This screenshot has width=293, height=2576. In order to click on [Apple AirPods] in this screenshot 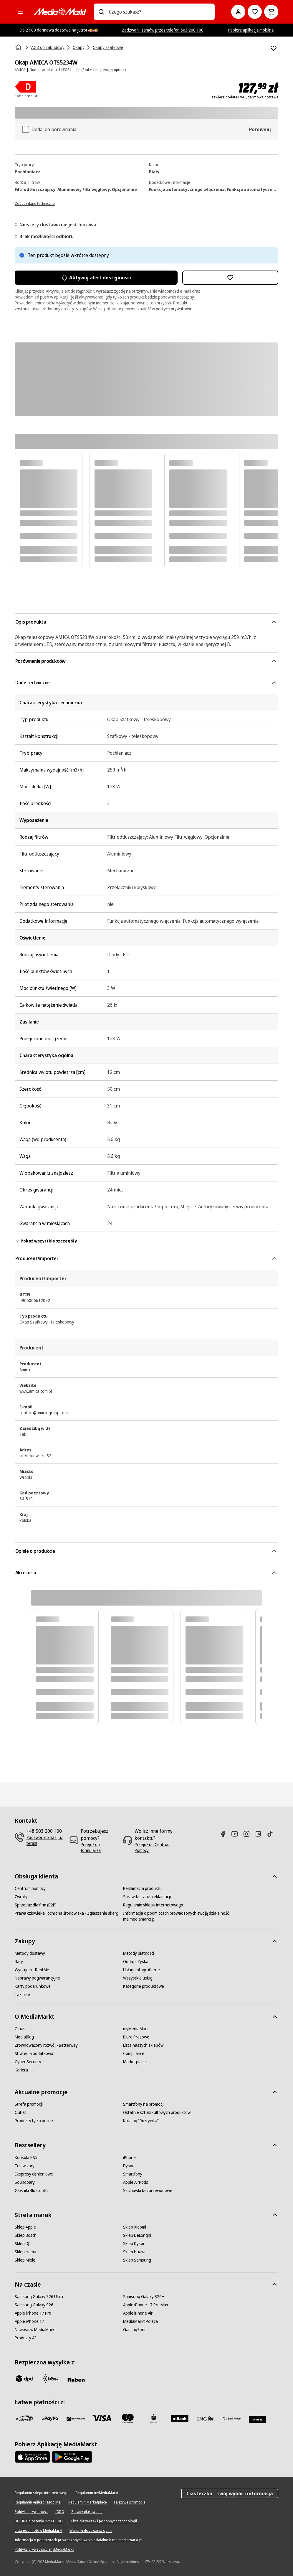, I will do `click(135, 2182)`.